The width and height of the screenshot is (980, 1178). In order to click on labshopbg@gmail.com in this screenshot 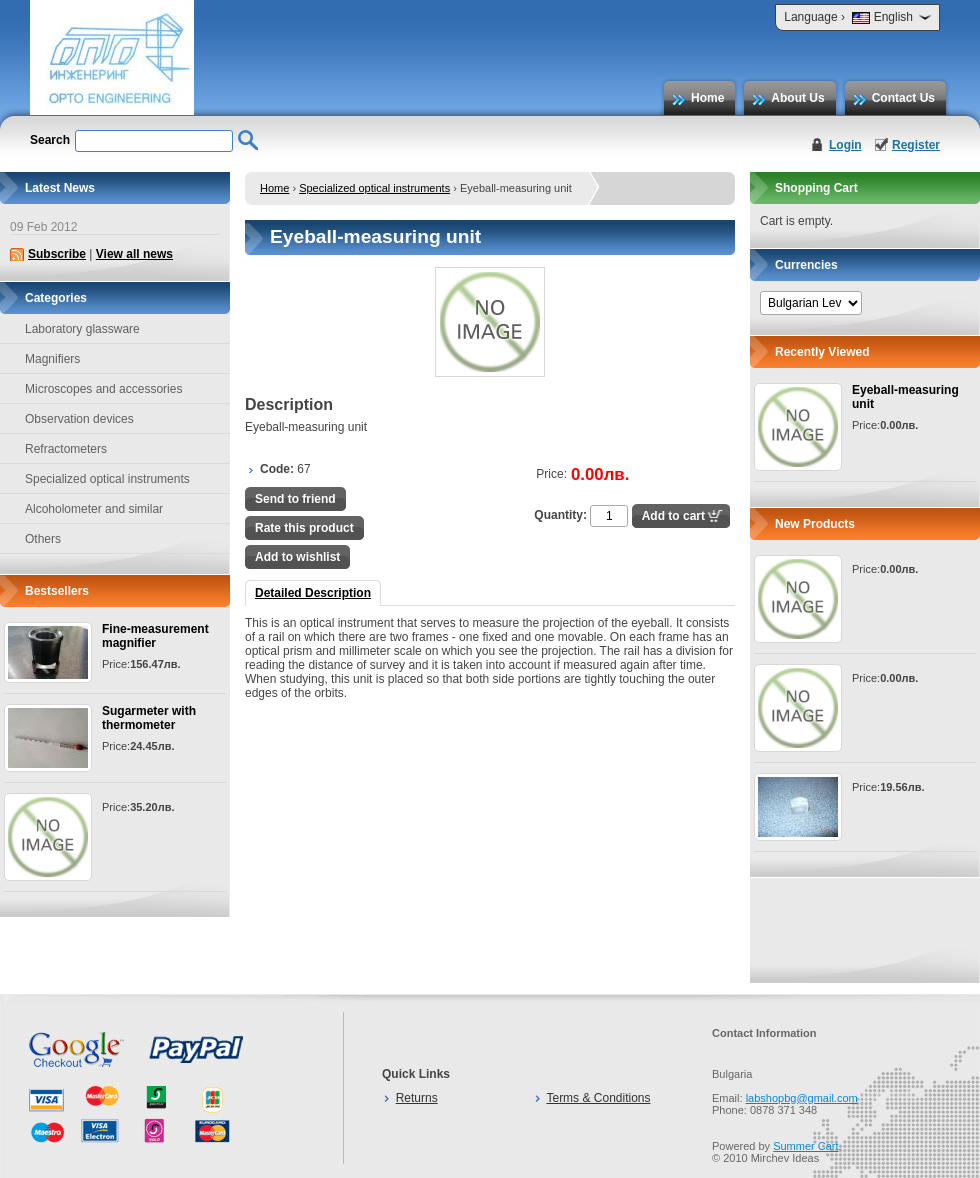, I will do `click(802, 1098)`.